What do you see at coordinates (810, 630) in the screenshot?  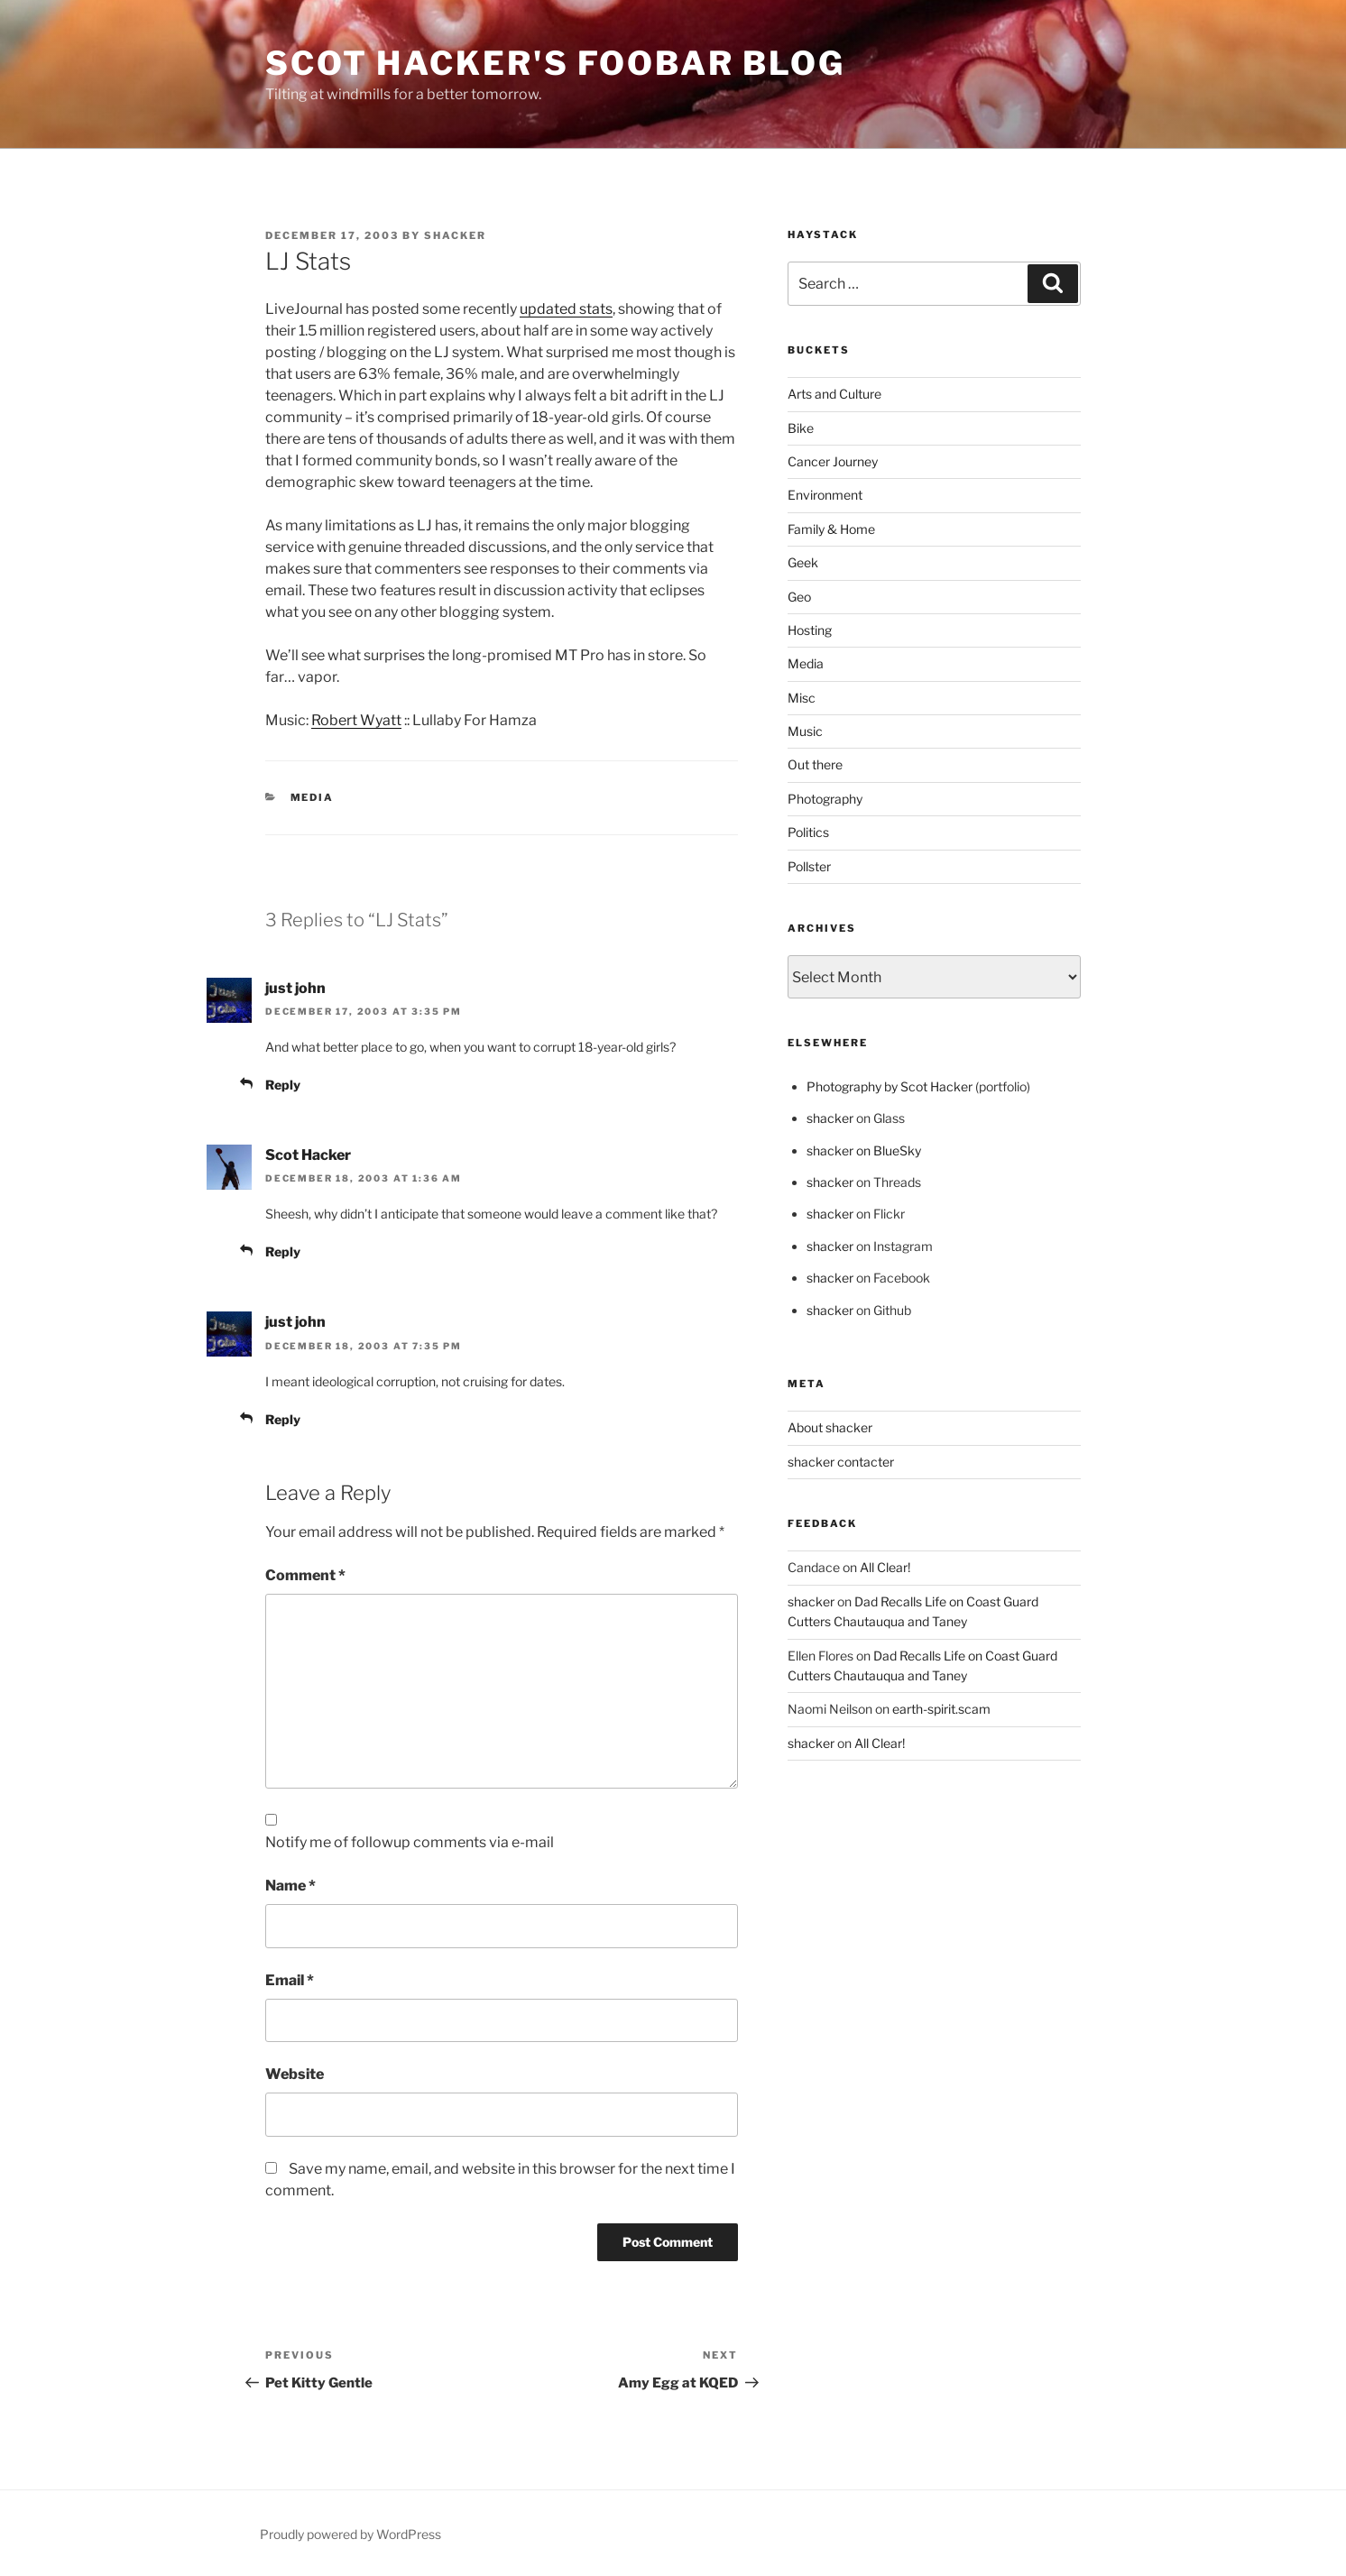 I see `Hosting` at bounding box center [810, 630].